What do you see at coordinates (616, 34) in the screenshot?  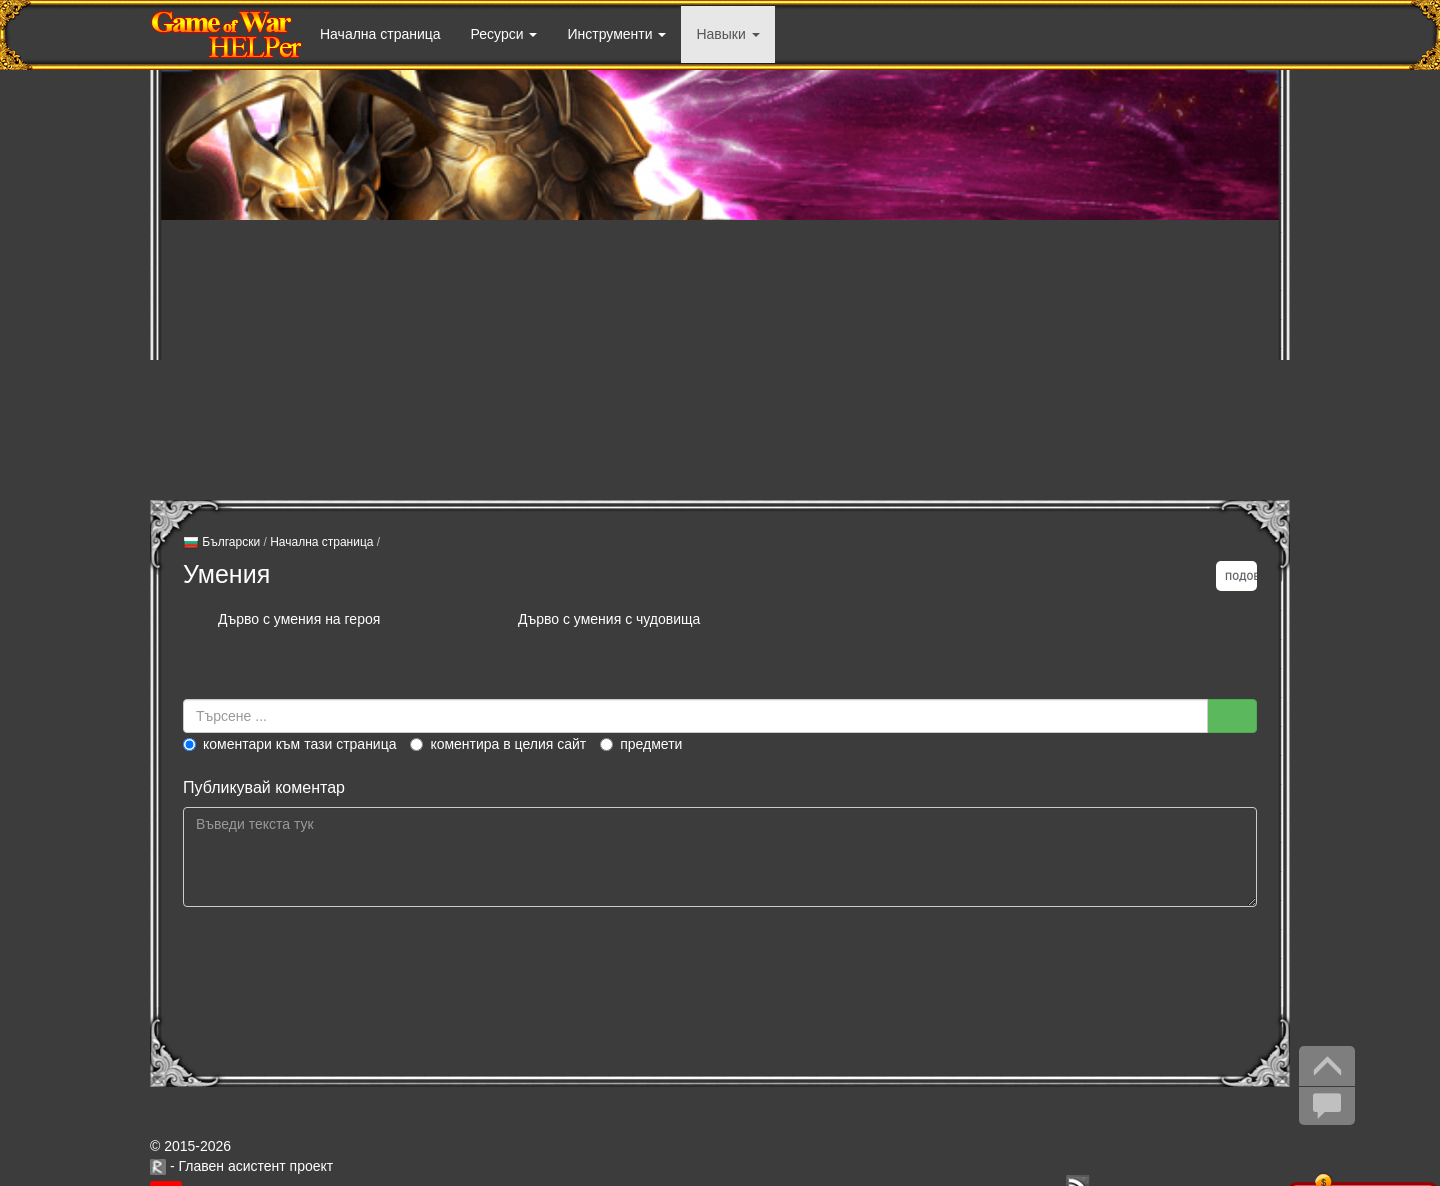 I see `Инструменти [button]` at bounding box center [616, 34].